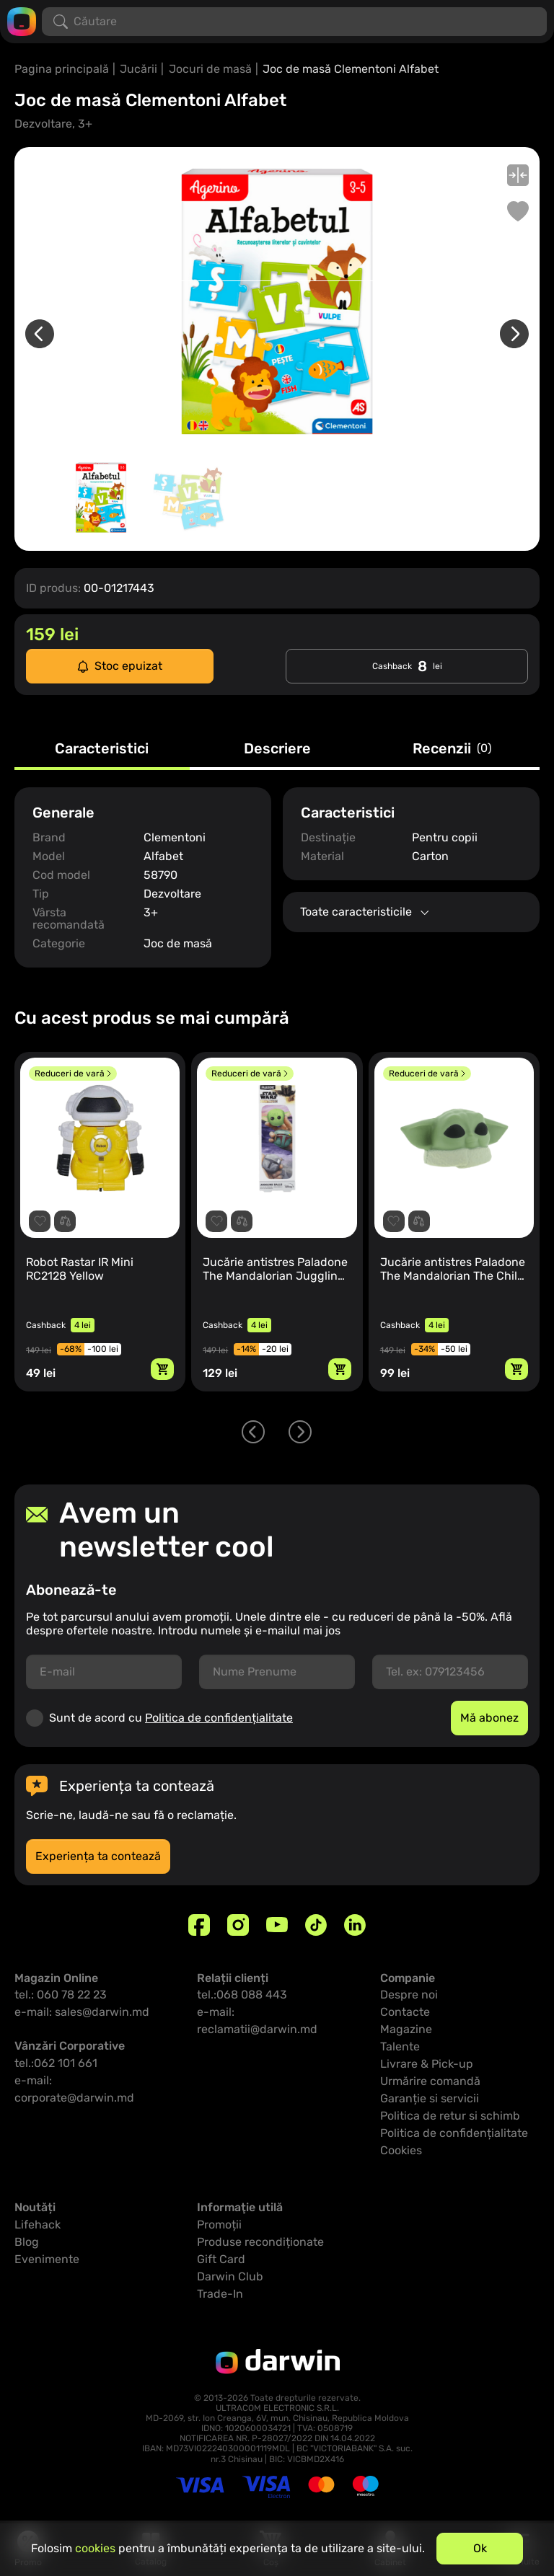 This screenshot has height=2576, width=554. I want to click on Garanție si servicii, so click(429, 2098).